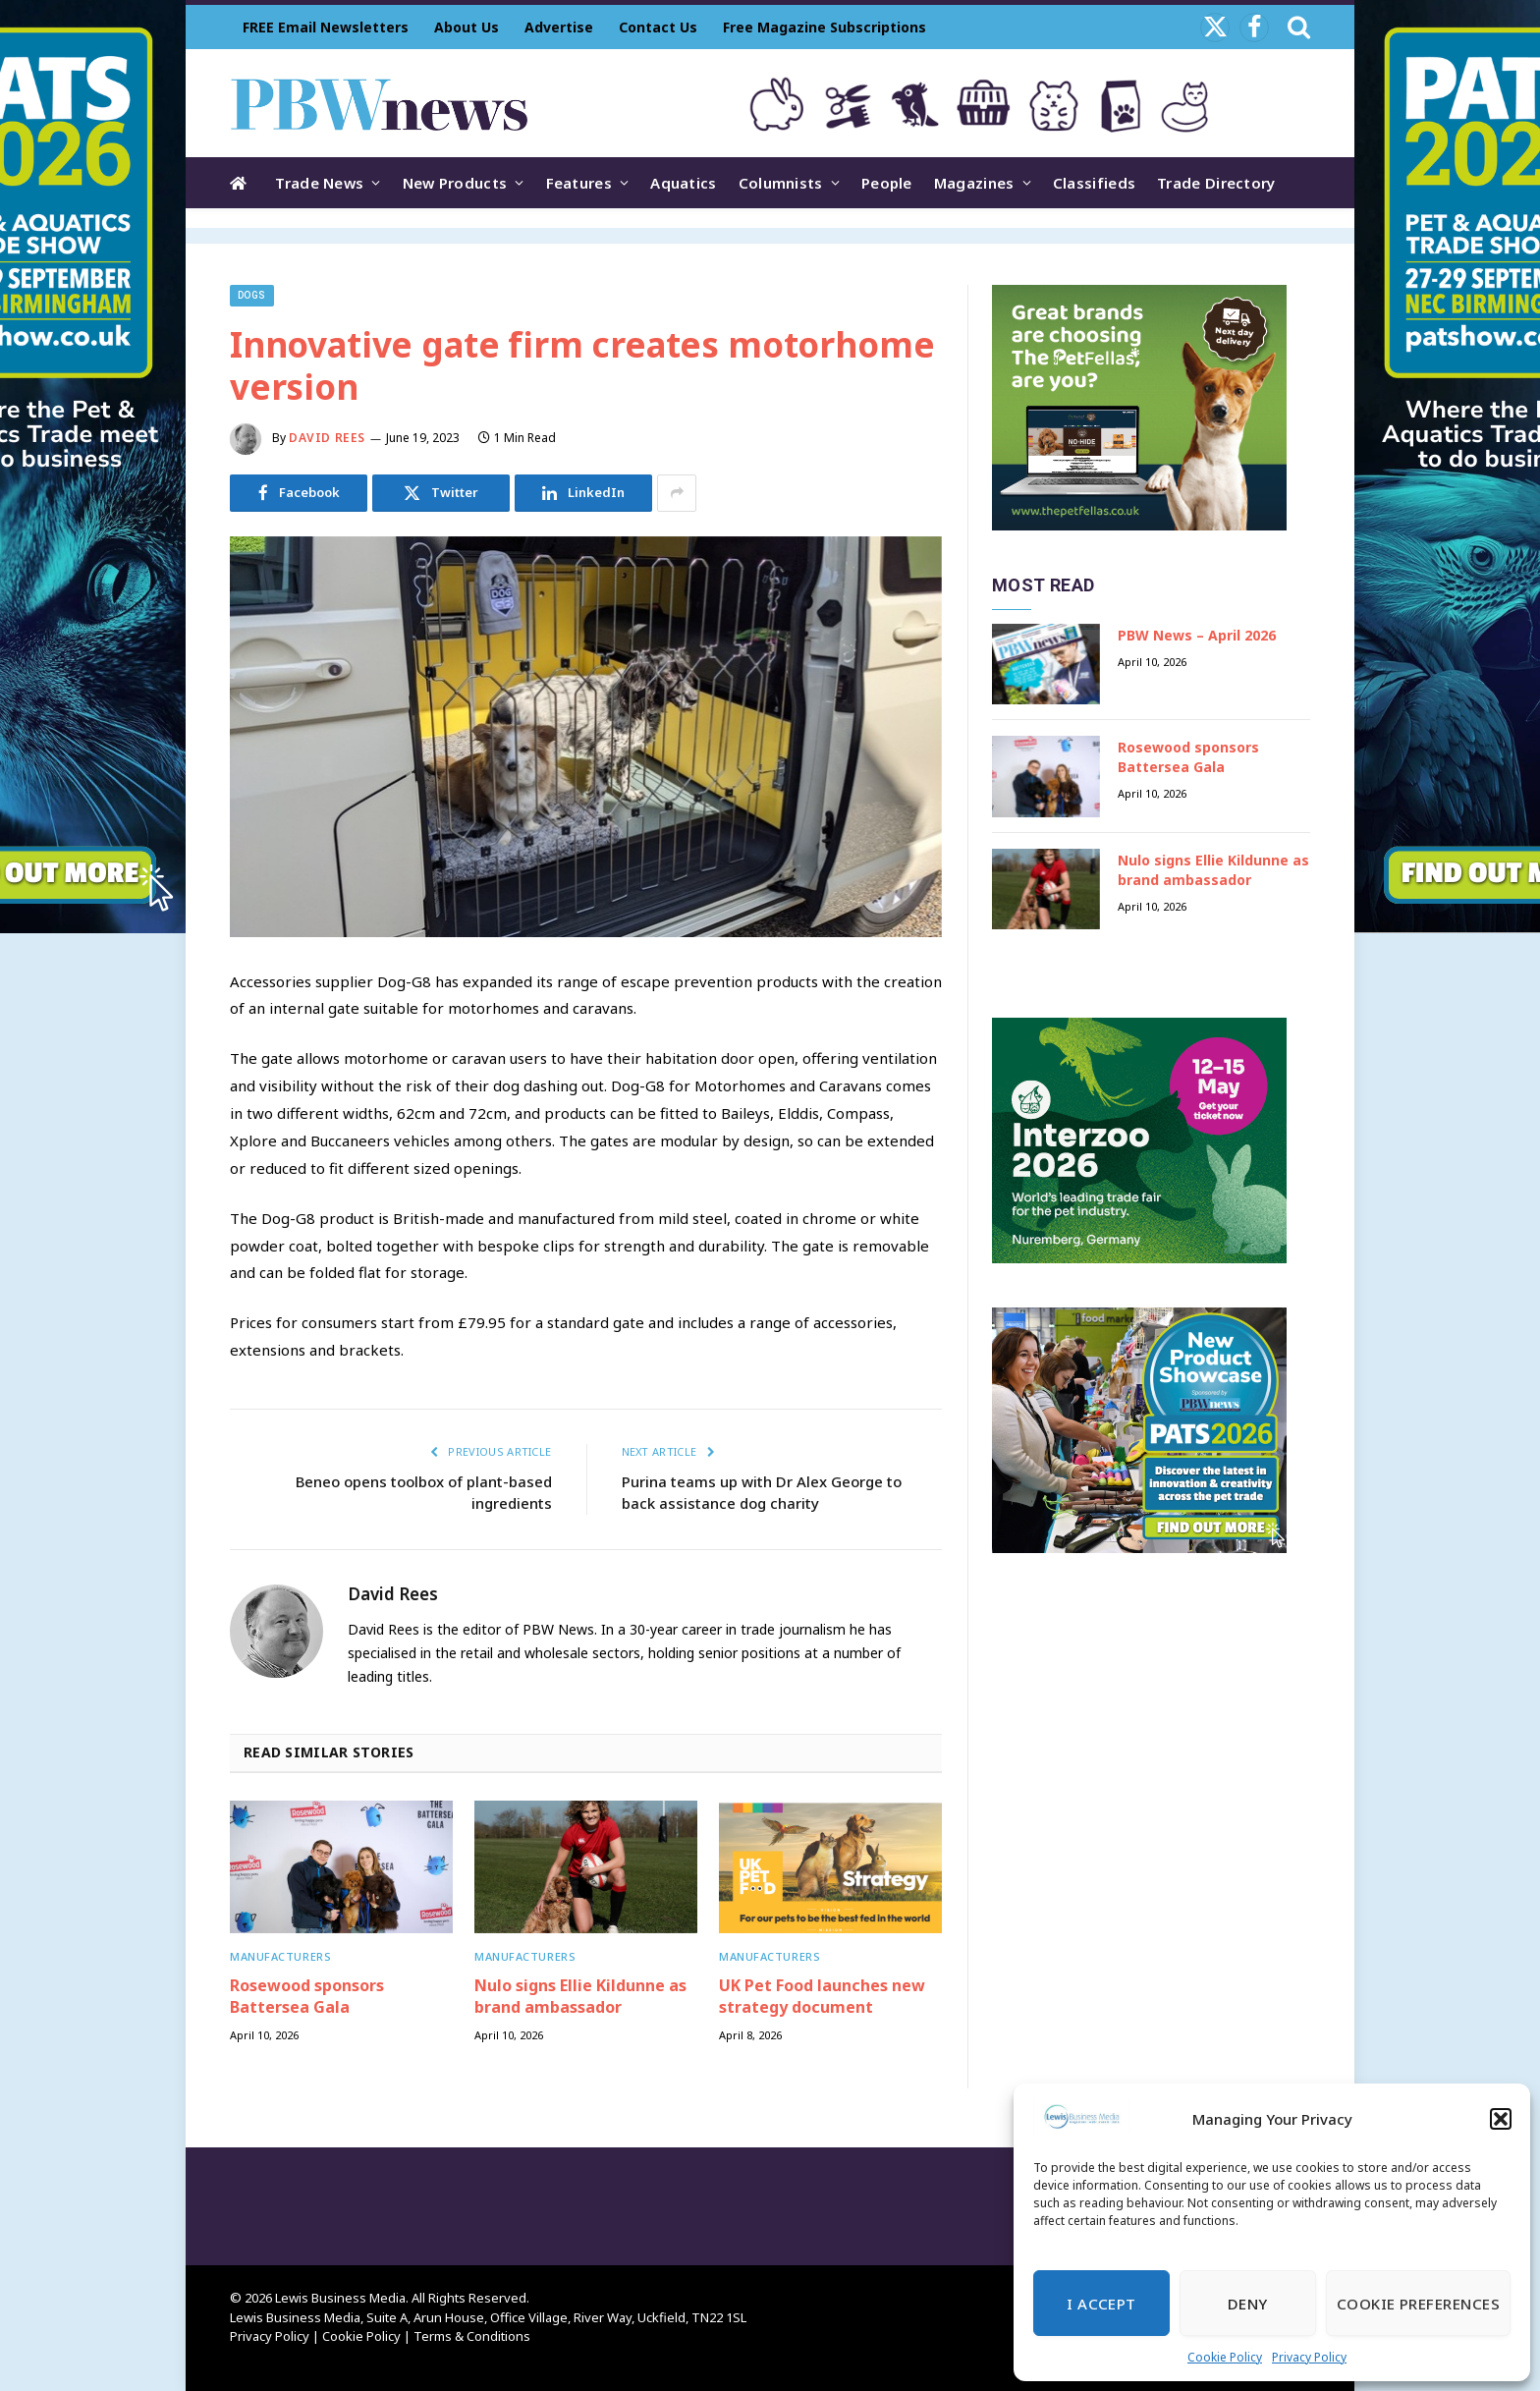 The image size is (1540, 2391). I want to click on Rosewood sponsors Battersea Gala, so click(307, 1996).